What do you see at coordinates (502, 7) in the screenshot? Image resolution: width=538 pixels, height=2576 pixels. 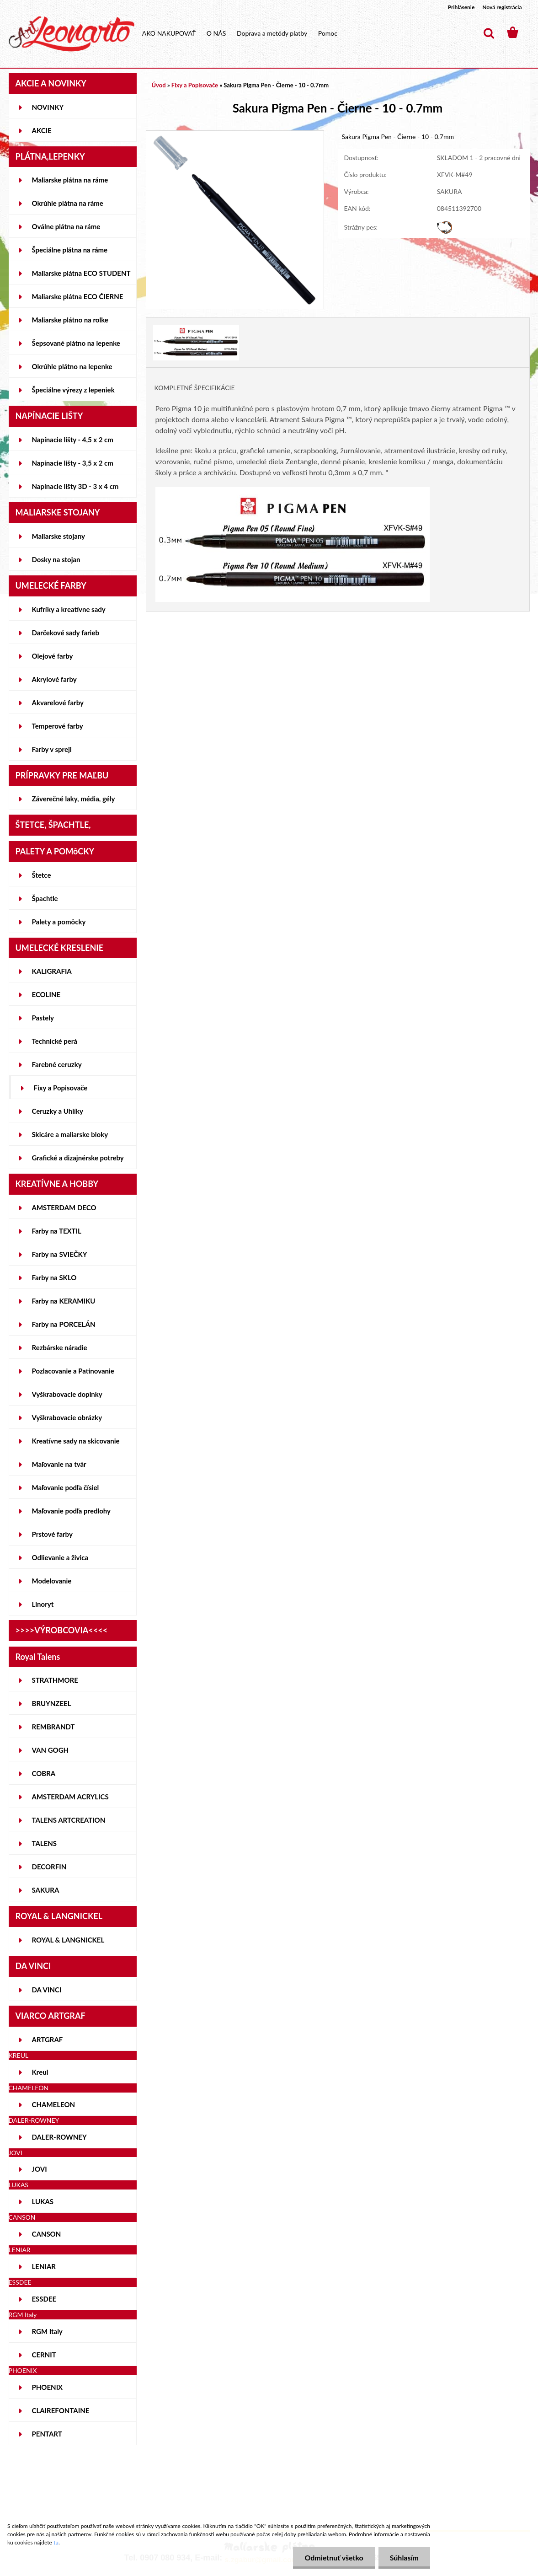 I see `Nová registrácia` at bounding box center [502, 7].